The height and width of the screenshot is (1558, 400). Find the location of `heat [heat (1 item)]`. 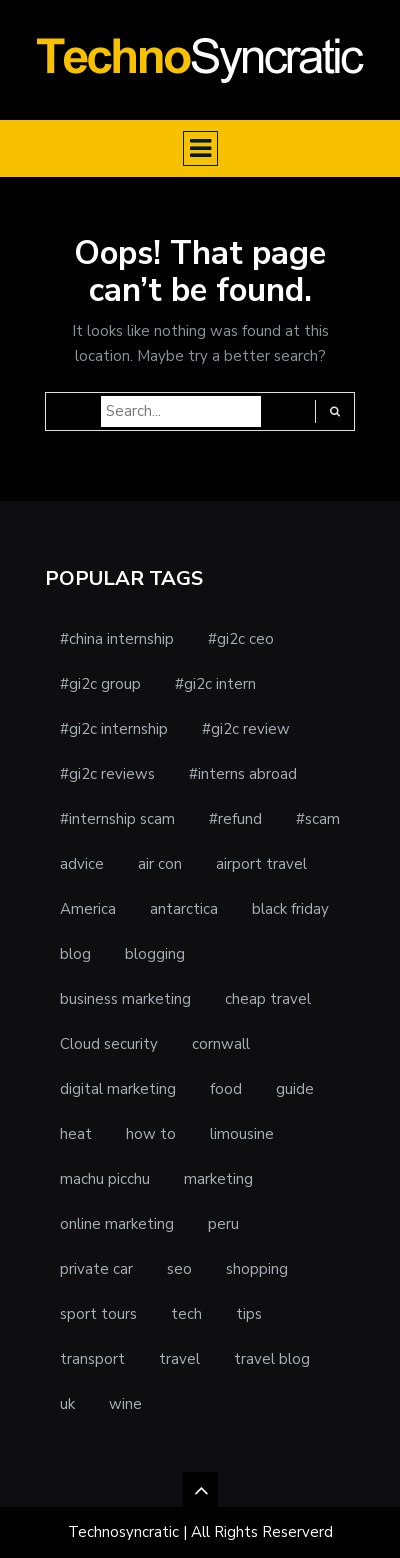

heat [heat (1 item)] is located at coordinates (76, 1134).